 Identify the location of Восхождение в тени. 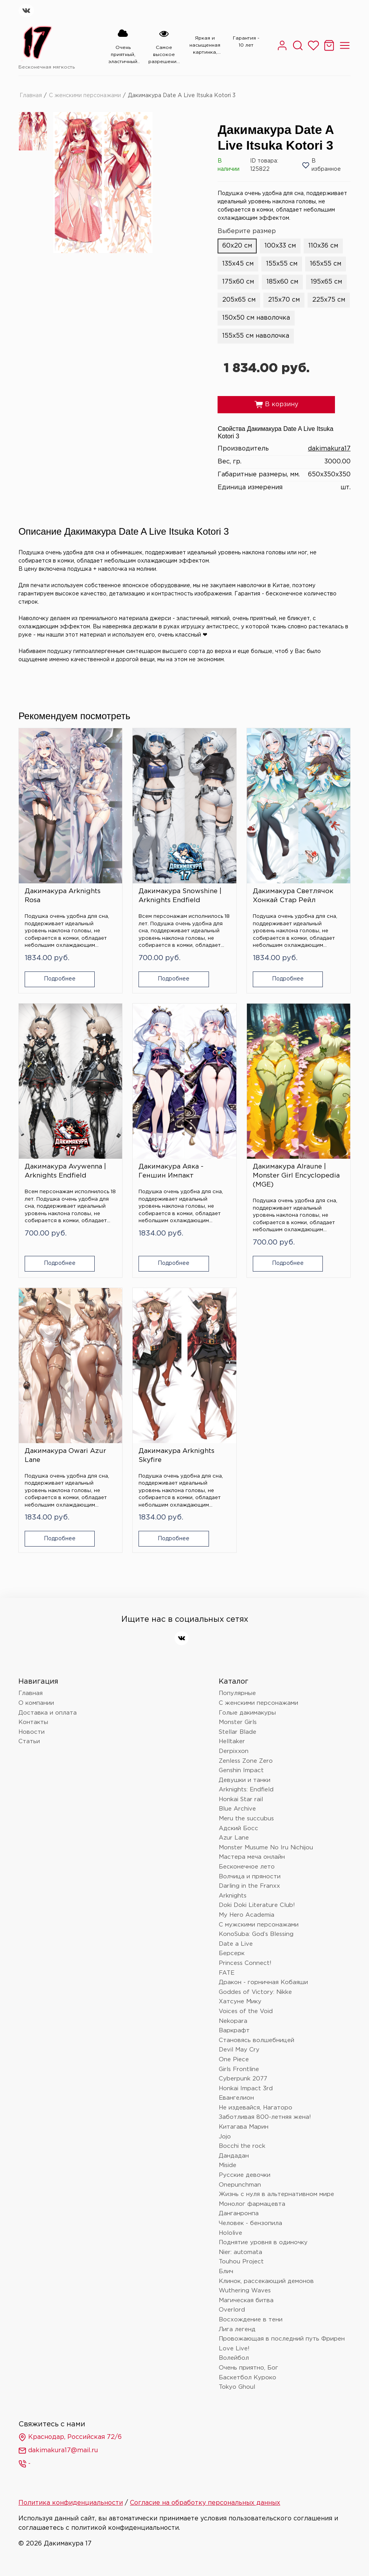
(251, 2319).